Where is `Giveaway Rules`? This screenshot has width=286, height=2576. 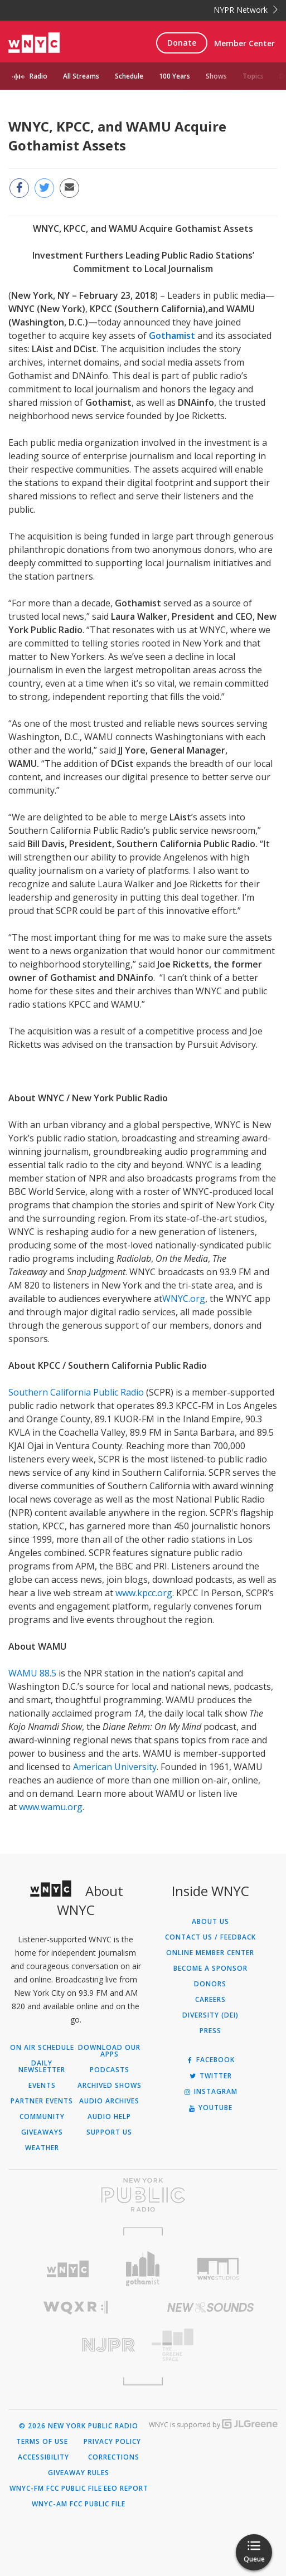
Giveaway Rules is located at coordinates (78, 2473).